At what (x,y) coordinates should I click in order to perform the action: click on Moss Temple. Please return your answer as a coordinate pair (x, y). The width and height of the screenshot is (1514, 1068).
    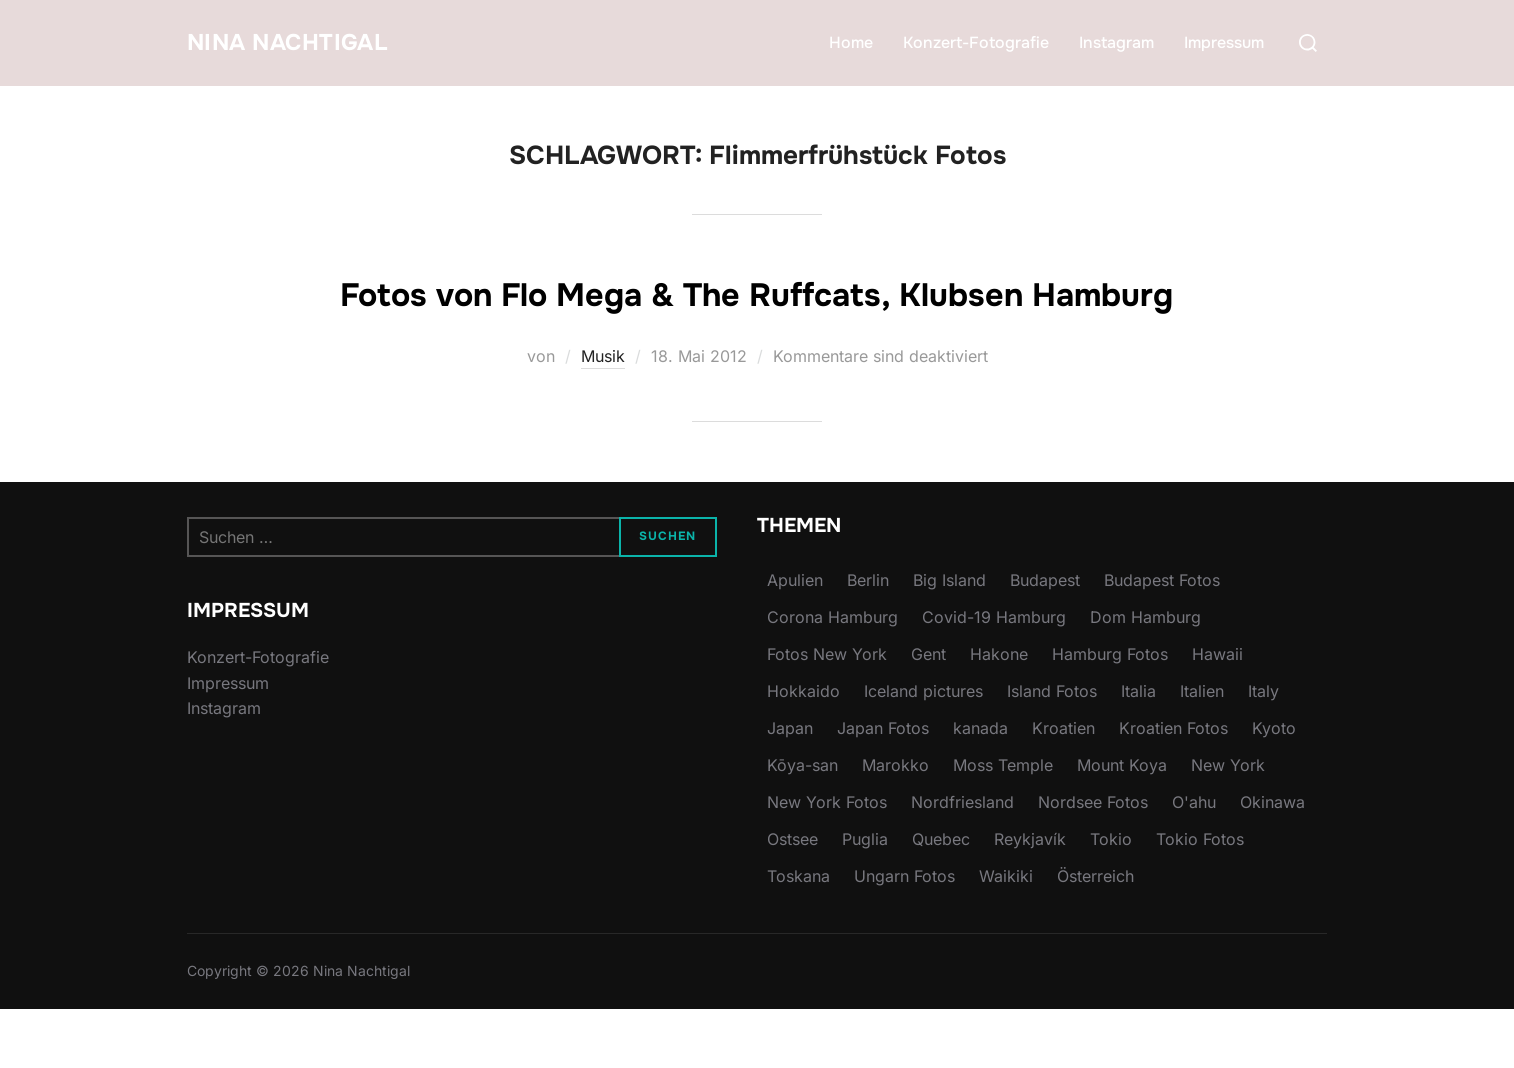
    Looking at the image, I should click on (1003, 824).